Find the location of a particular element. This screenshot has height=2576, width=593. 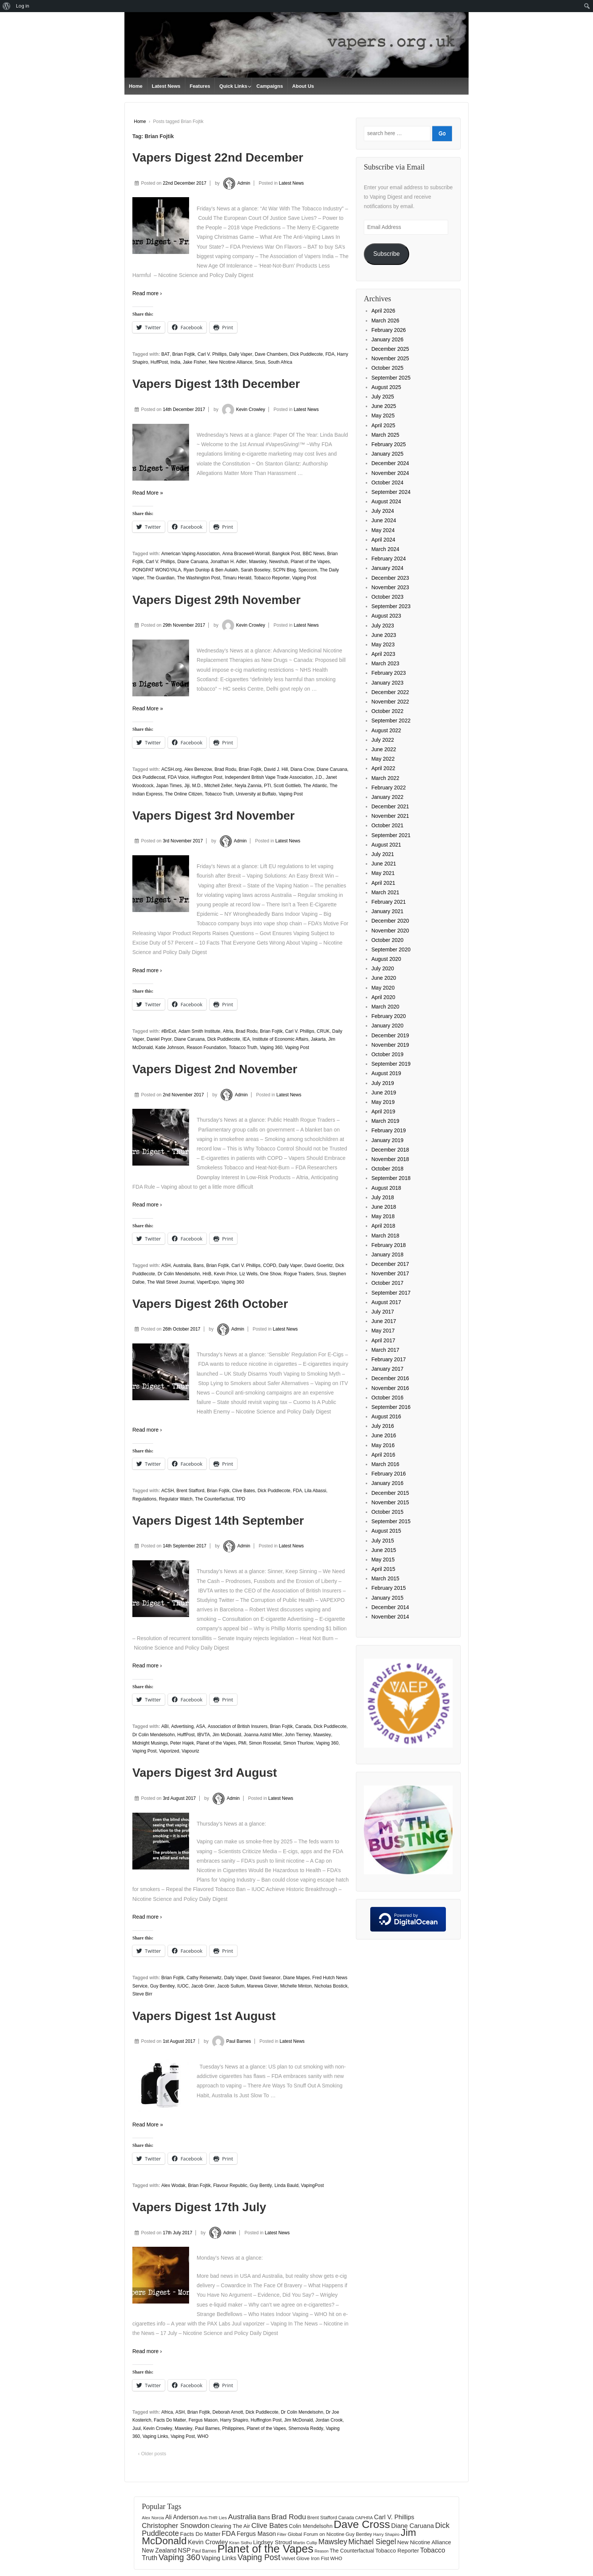

September 2019 is located at coordinates (391, 1064).